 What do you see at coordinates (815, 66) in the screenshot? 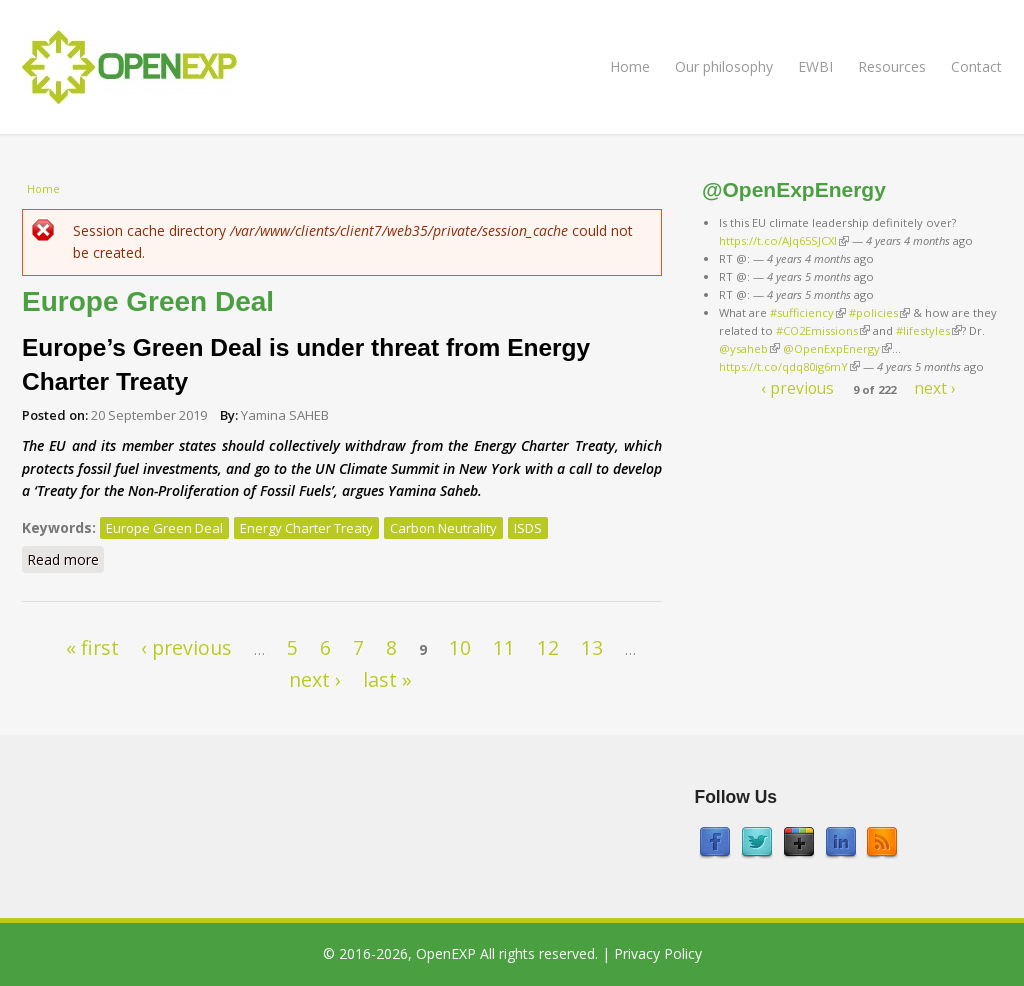
I see `EWBI` at bounding box center [815, 66].